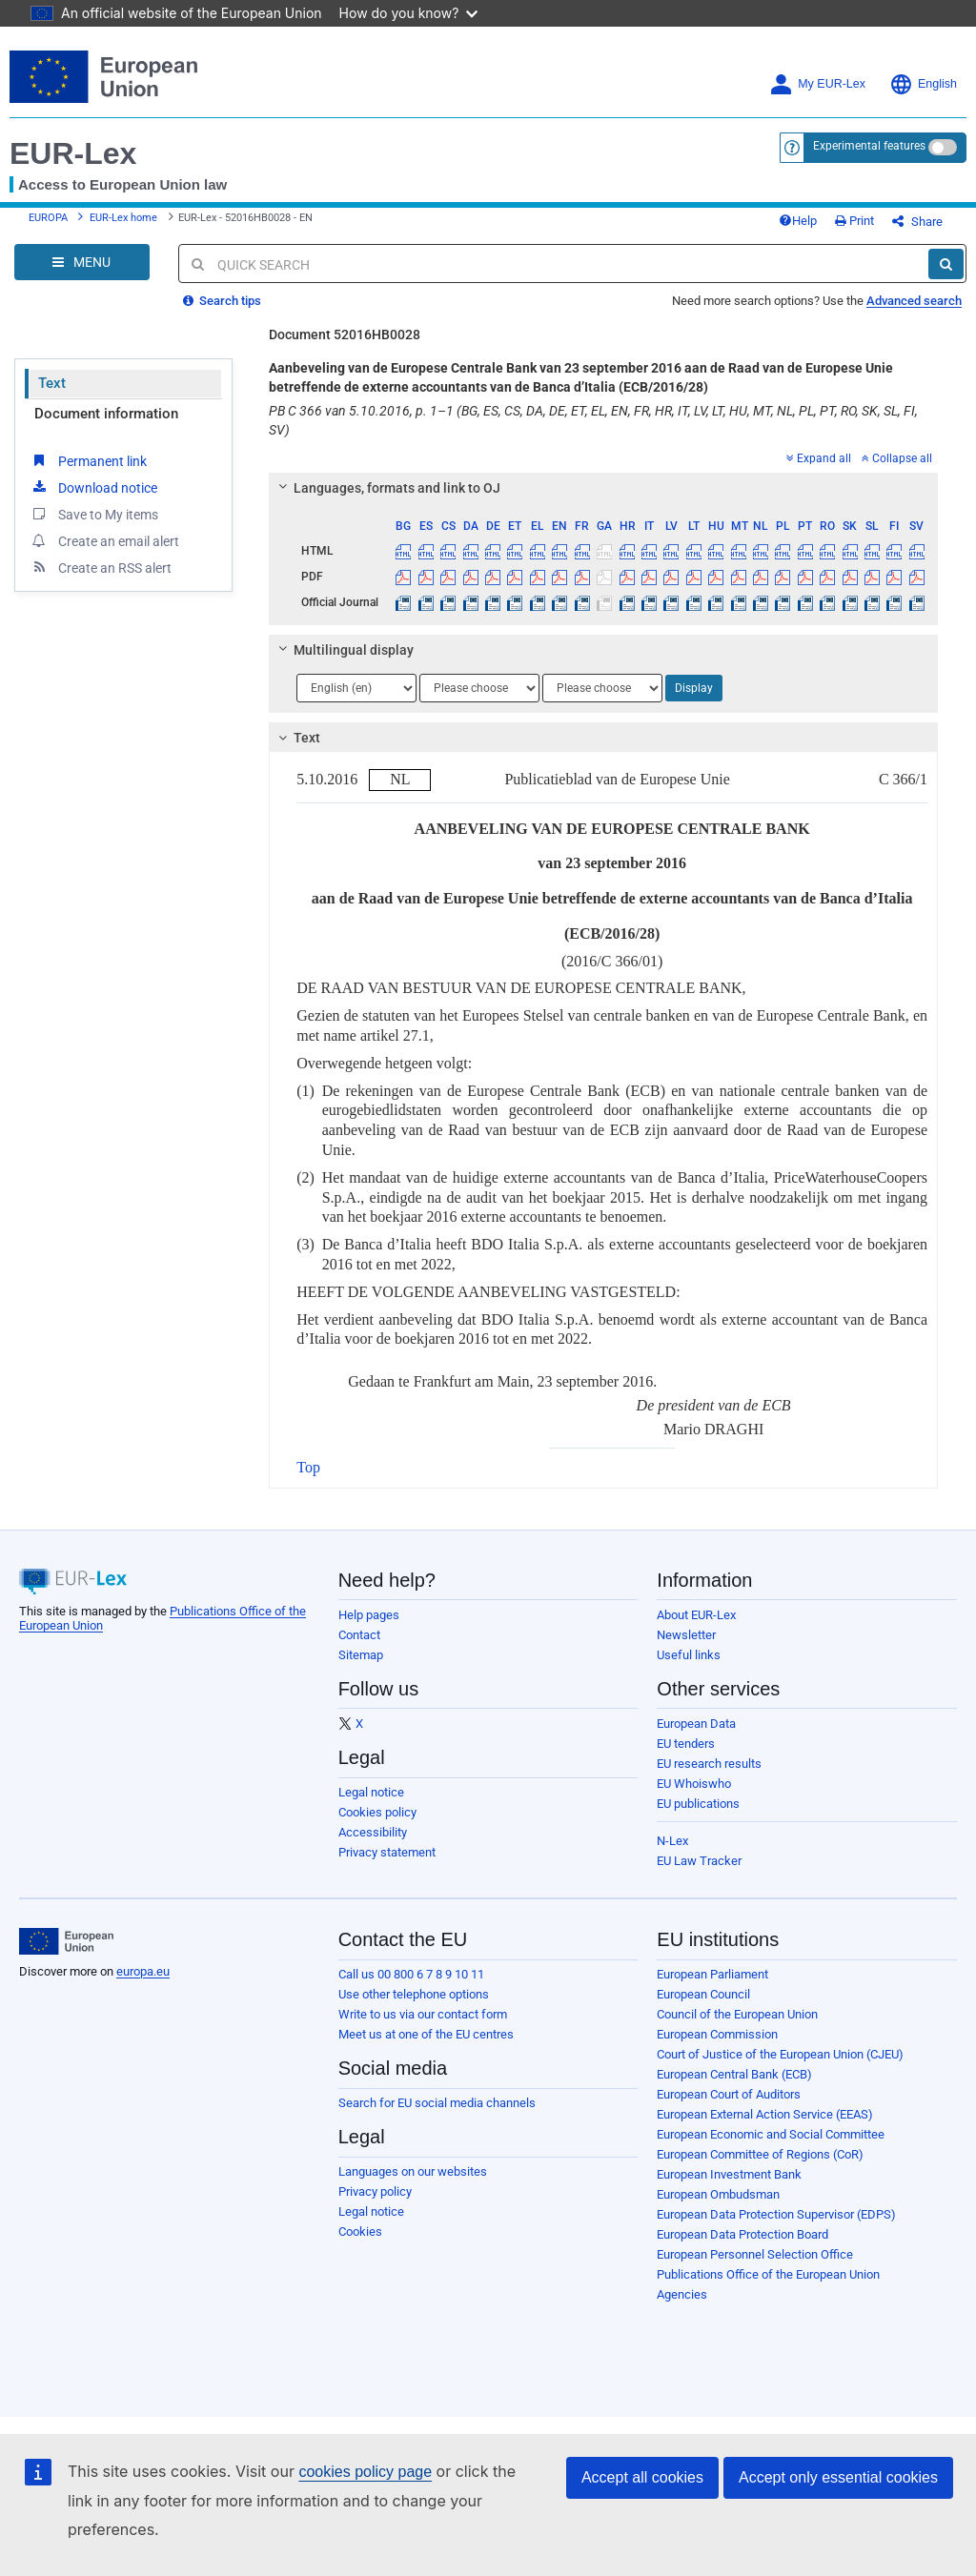  Describe the element at coordinates (729, 2174) in the screenshot. I see `European Investment Bank` at that location.